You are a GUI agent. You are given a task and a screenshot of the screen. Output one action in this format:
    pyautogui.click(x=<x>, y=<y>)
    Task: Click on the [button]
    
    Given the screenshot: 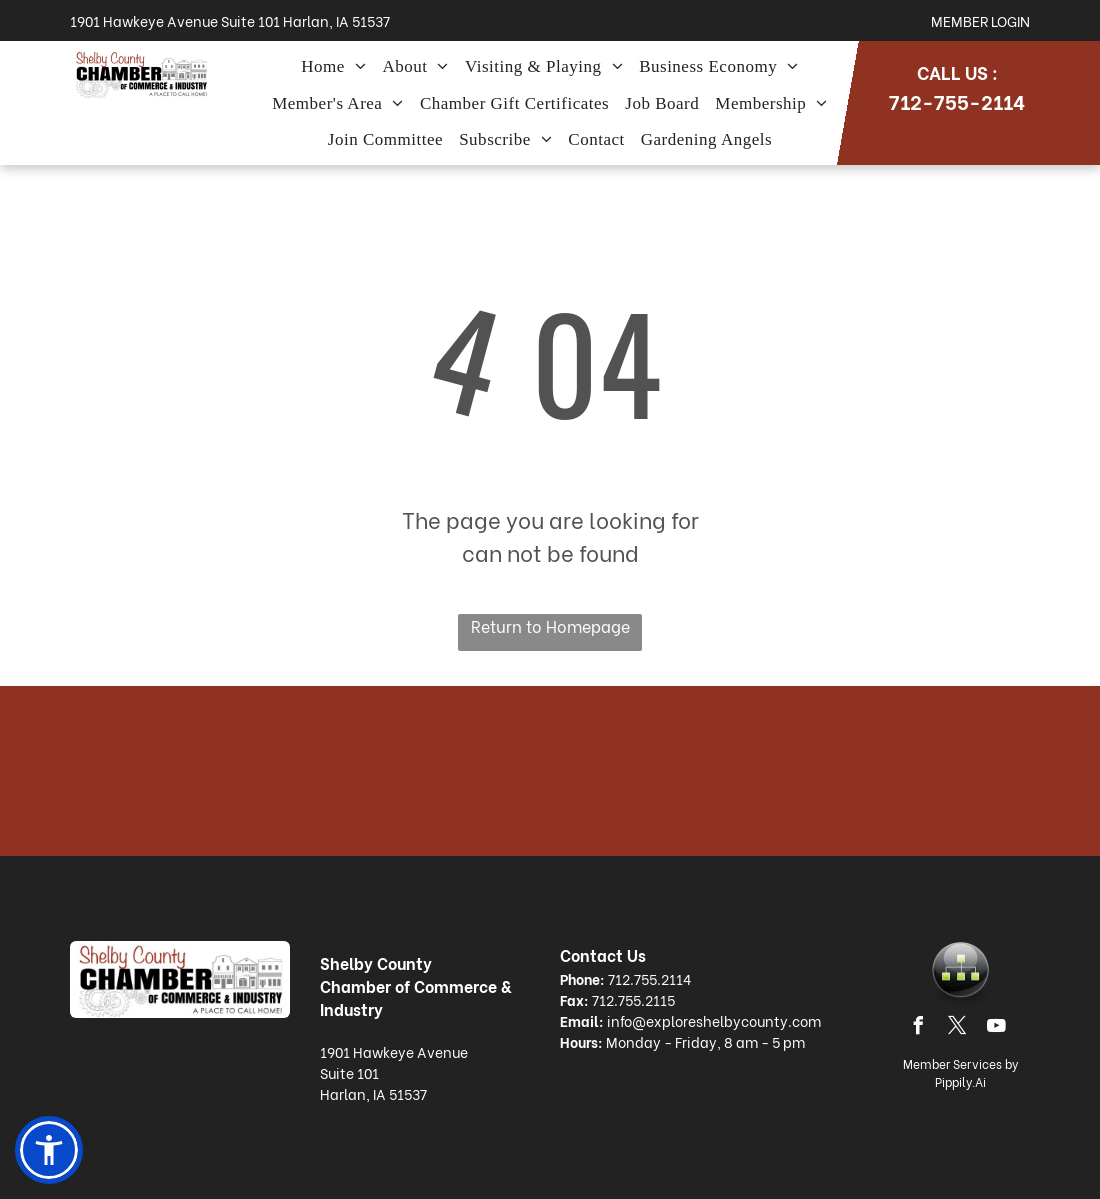 What is the action you would take?
    pyautogui.click(x=49, y=1150)
    